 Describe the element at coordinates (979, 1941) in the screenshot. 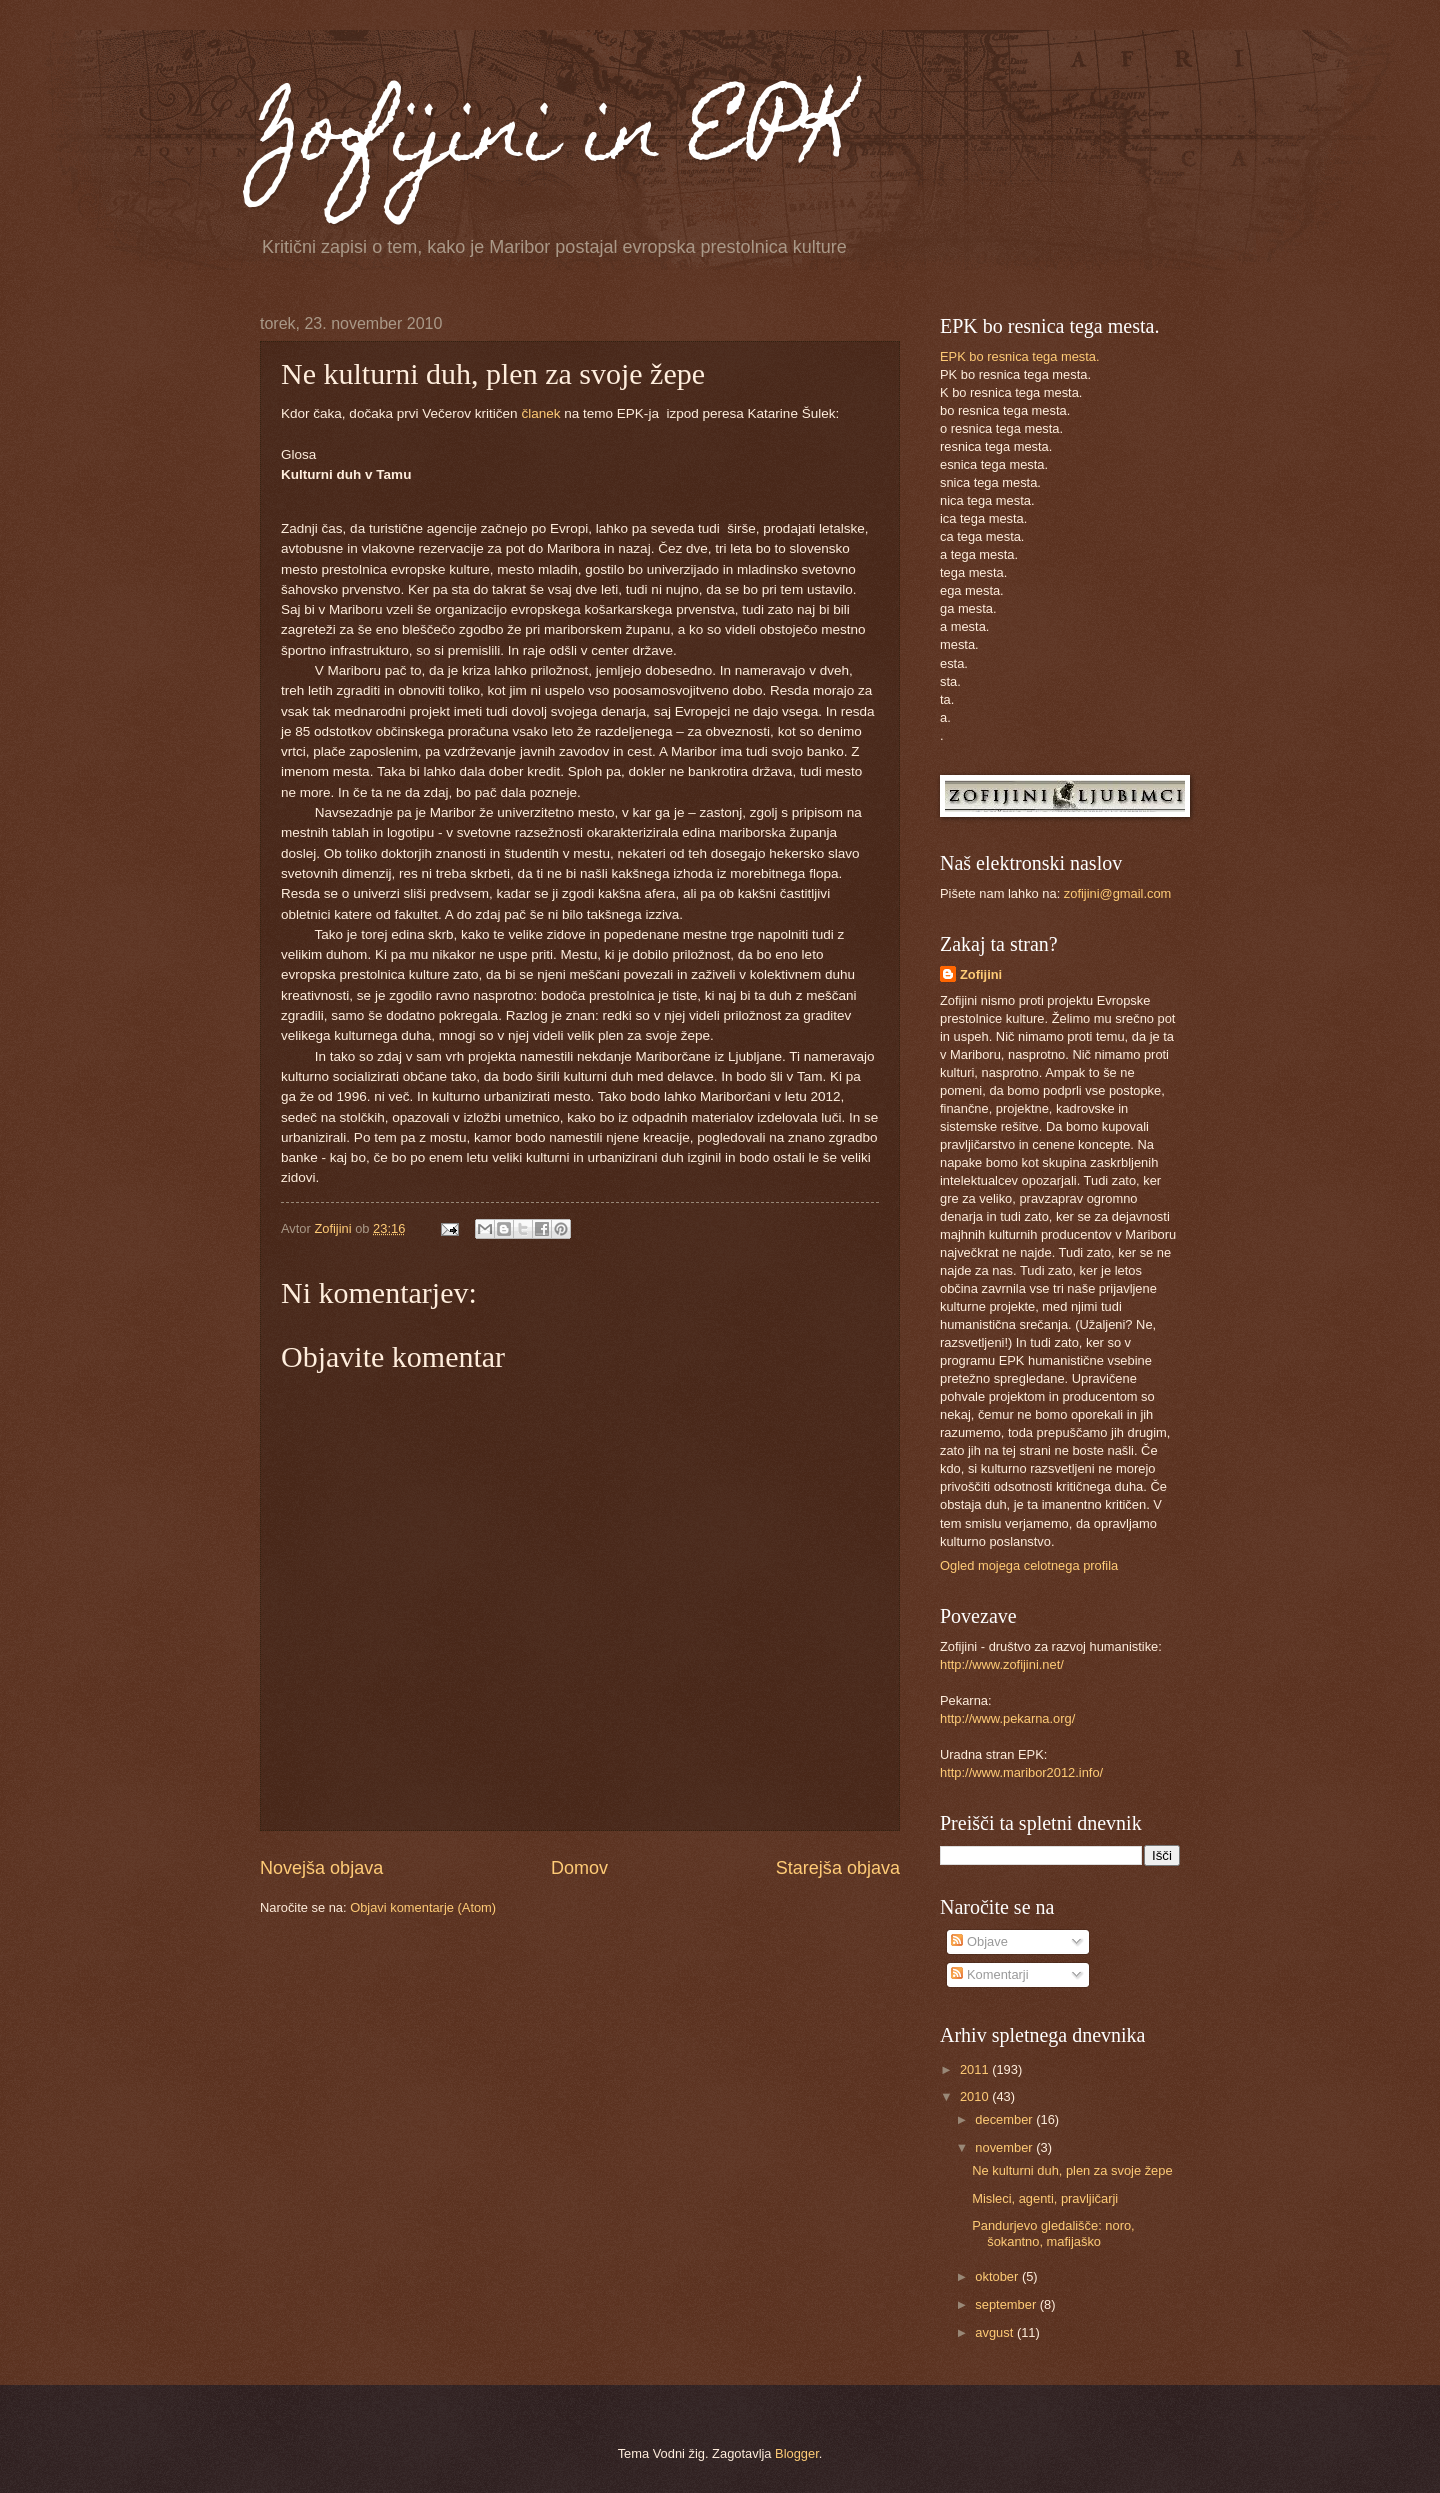

I see `Objave` at that location.